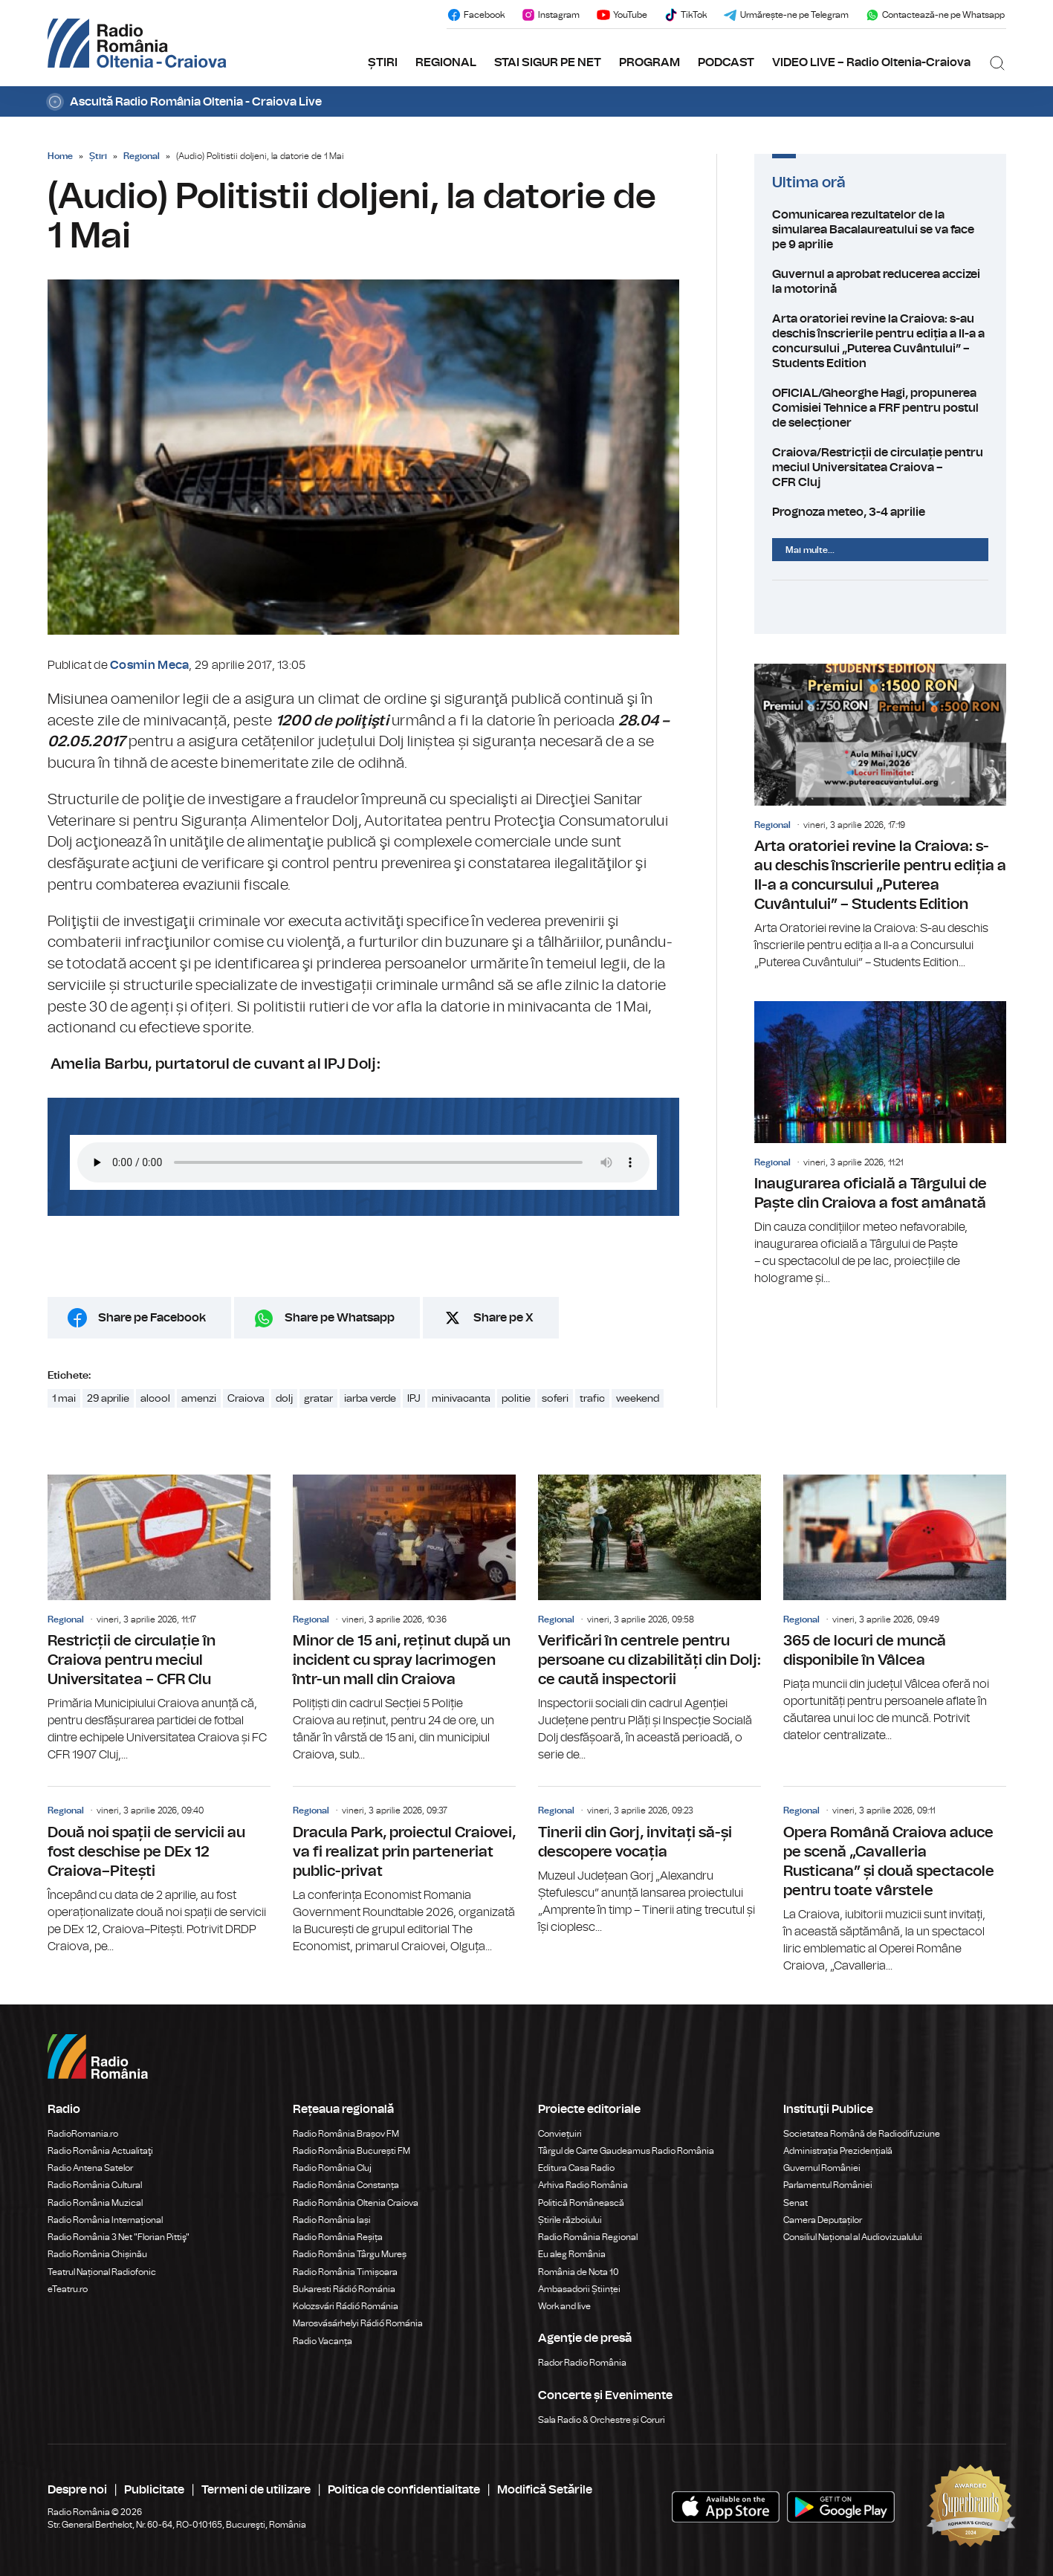 Image resolution: width=1053 pixels, height=2576 pixels. I want to click on Bukaresti Rádió Románia, so click(344, 2289).